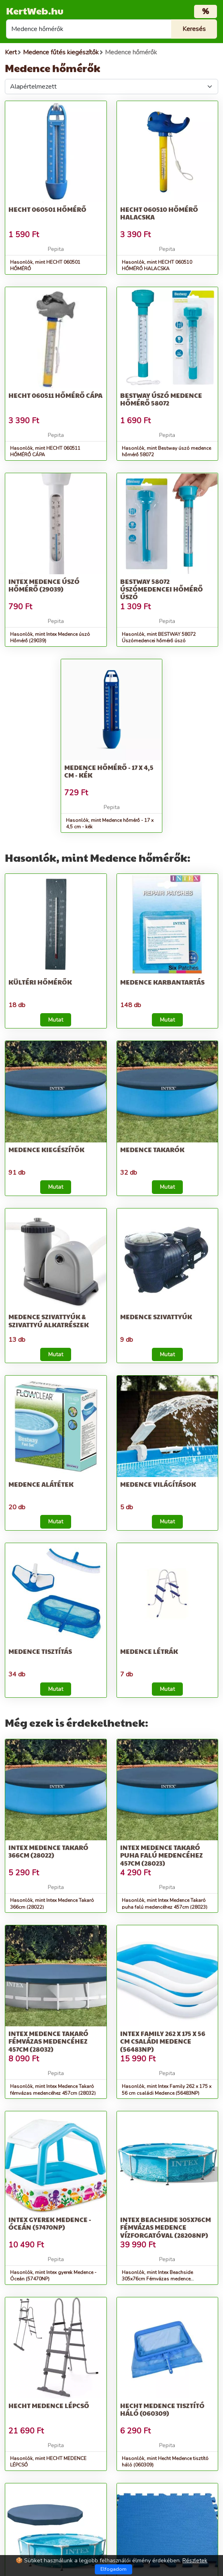 Image resolution: width=223 pixels, height=2576 pixels. Describe the element at coordinates (53, 2089) in the screenshot. I see `Hasonlók, mint Intex Medence Takaró fémvázas medencéhez 457cm (28032)` at that location.